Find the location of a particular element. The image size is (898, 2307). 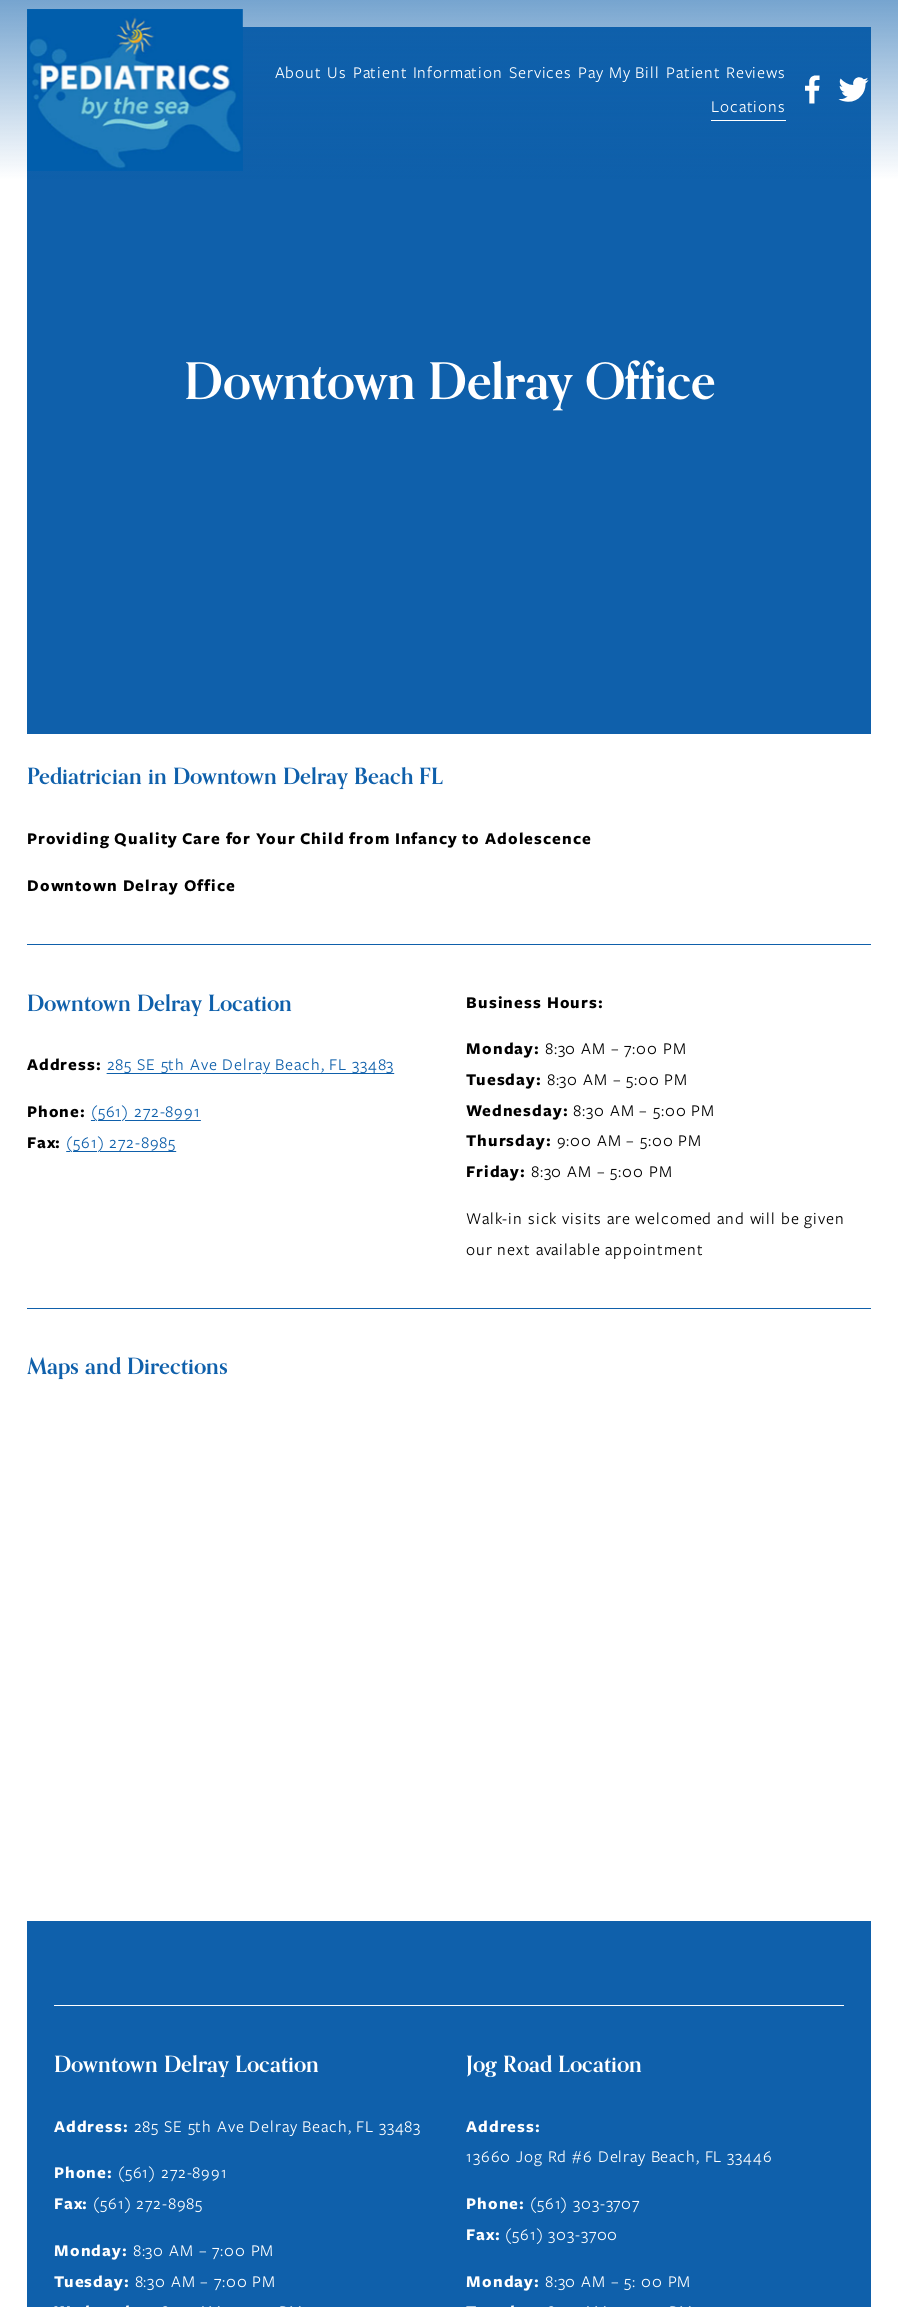

(561) 272-8985 is located at coordinates (121, 1142).